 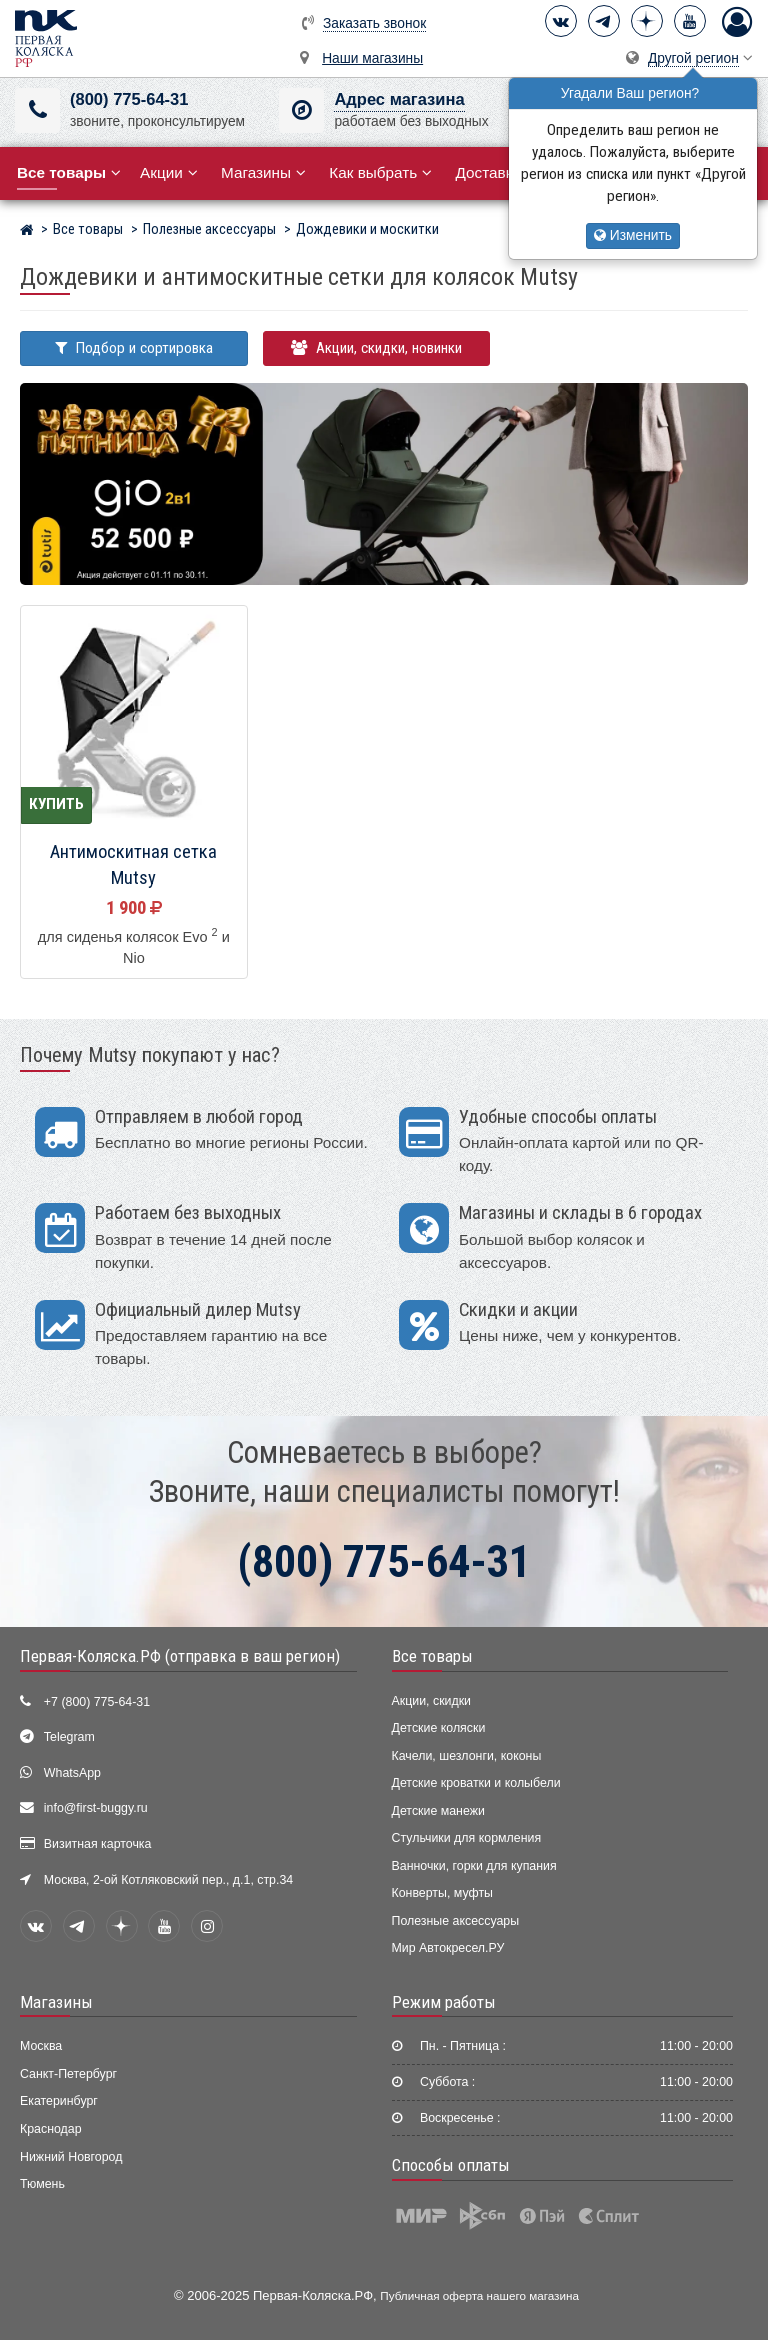 I want to click on Способы оплаты, so click(x=451, y=2165).